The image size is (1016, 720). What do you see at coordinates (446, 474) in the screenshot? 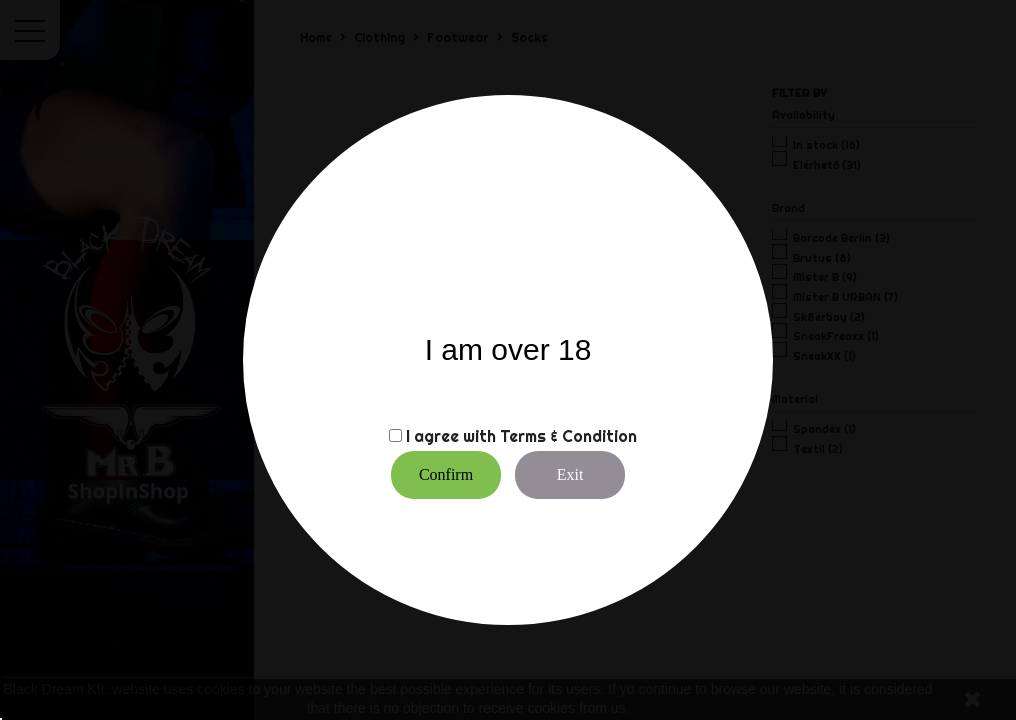
I see `Confirm` at bounding box center [446, 474].